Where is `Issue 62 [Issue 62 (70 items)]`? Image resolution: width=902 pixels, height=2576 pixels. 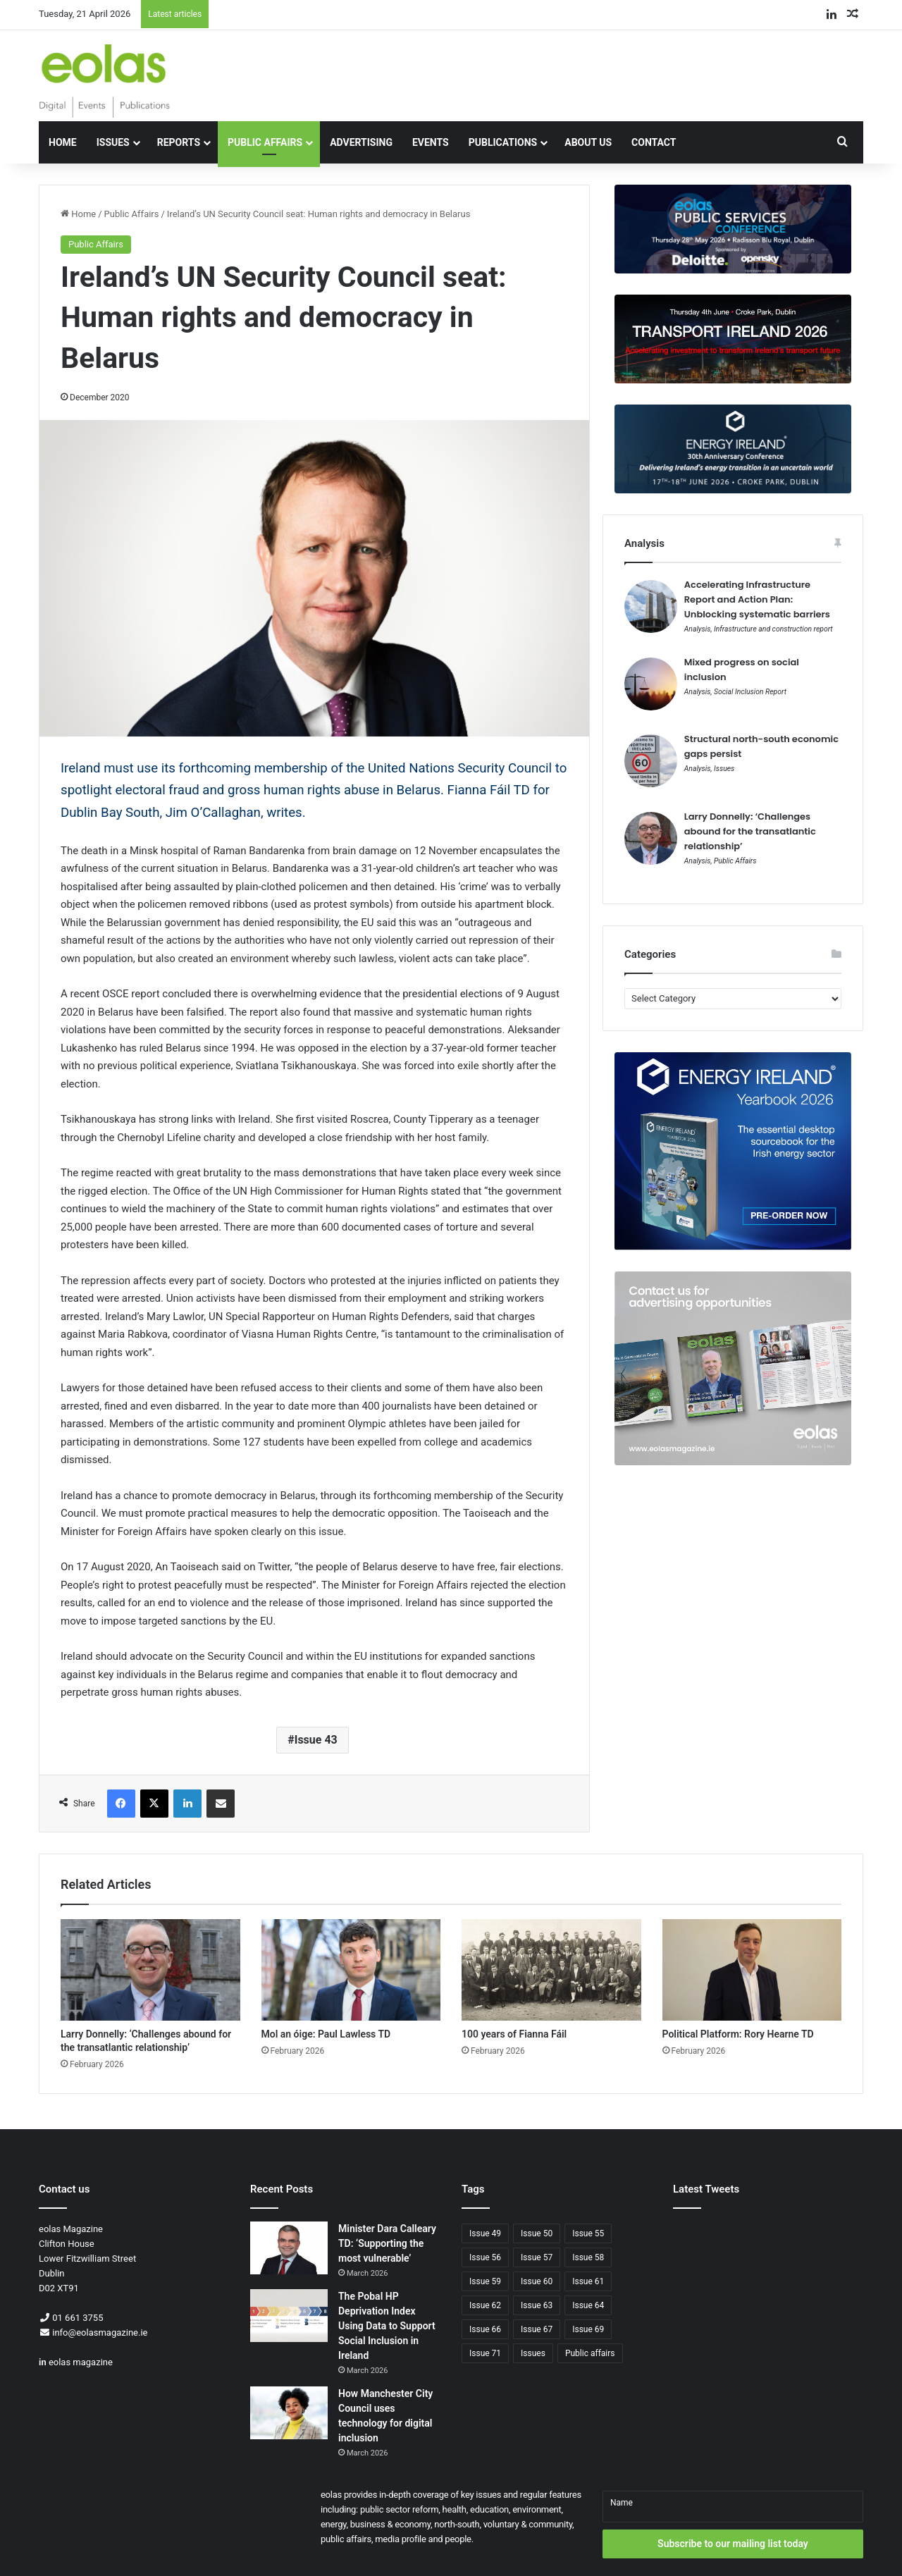 Issue 62 [Issue 62 (70 items)] is located at coordinates (485, 2305).